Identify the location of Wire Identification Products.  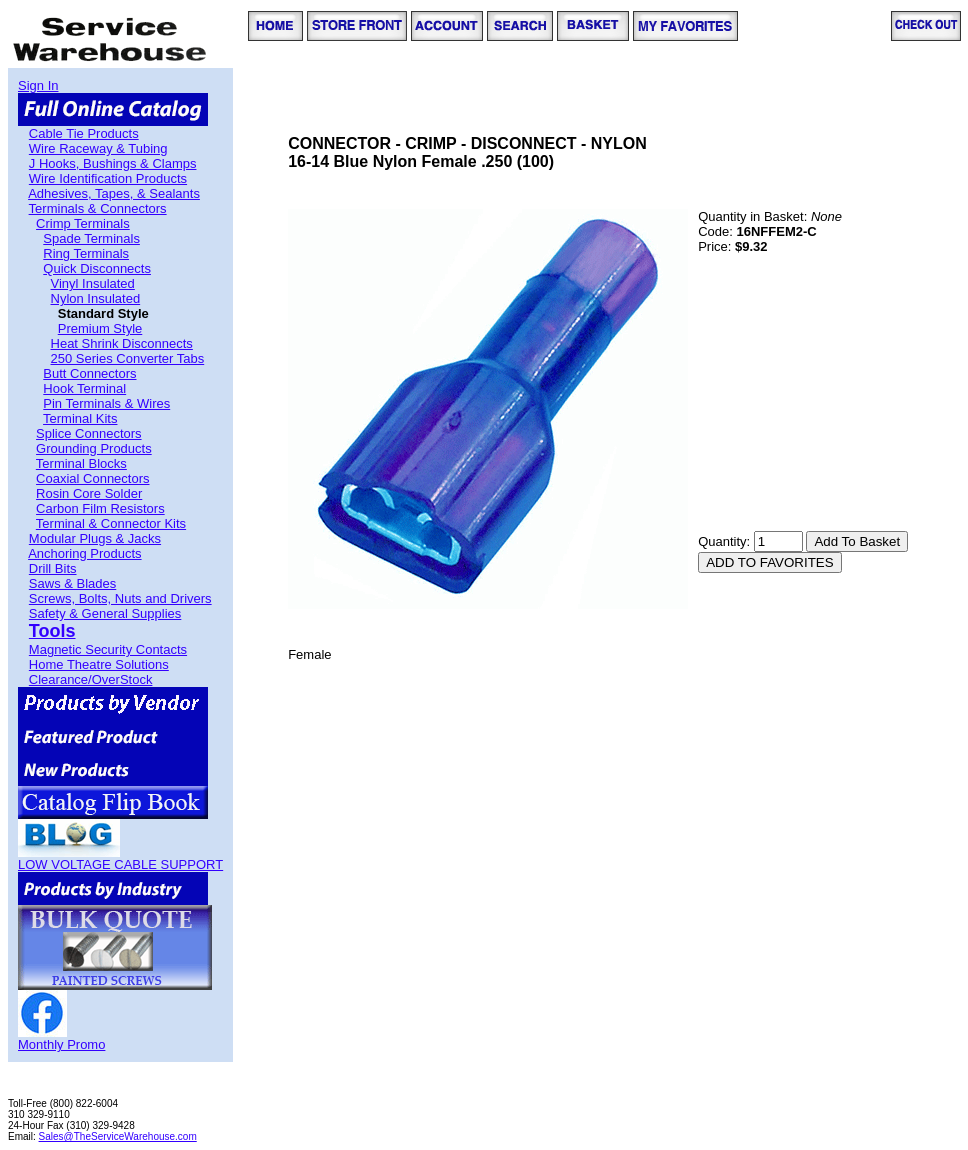
(108, 178).